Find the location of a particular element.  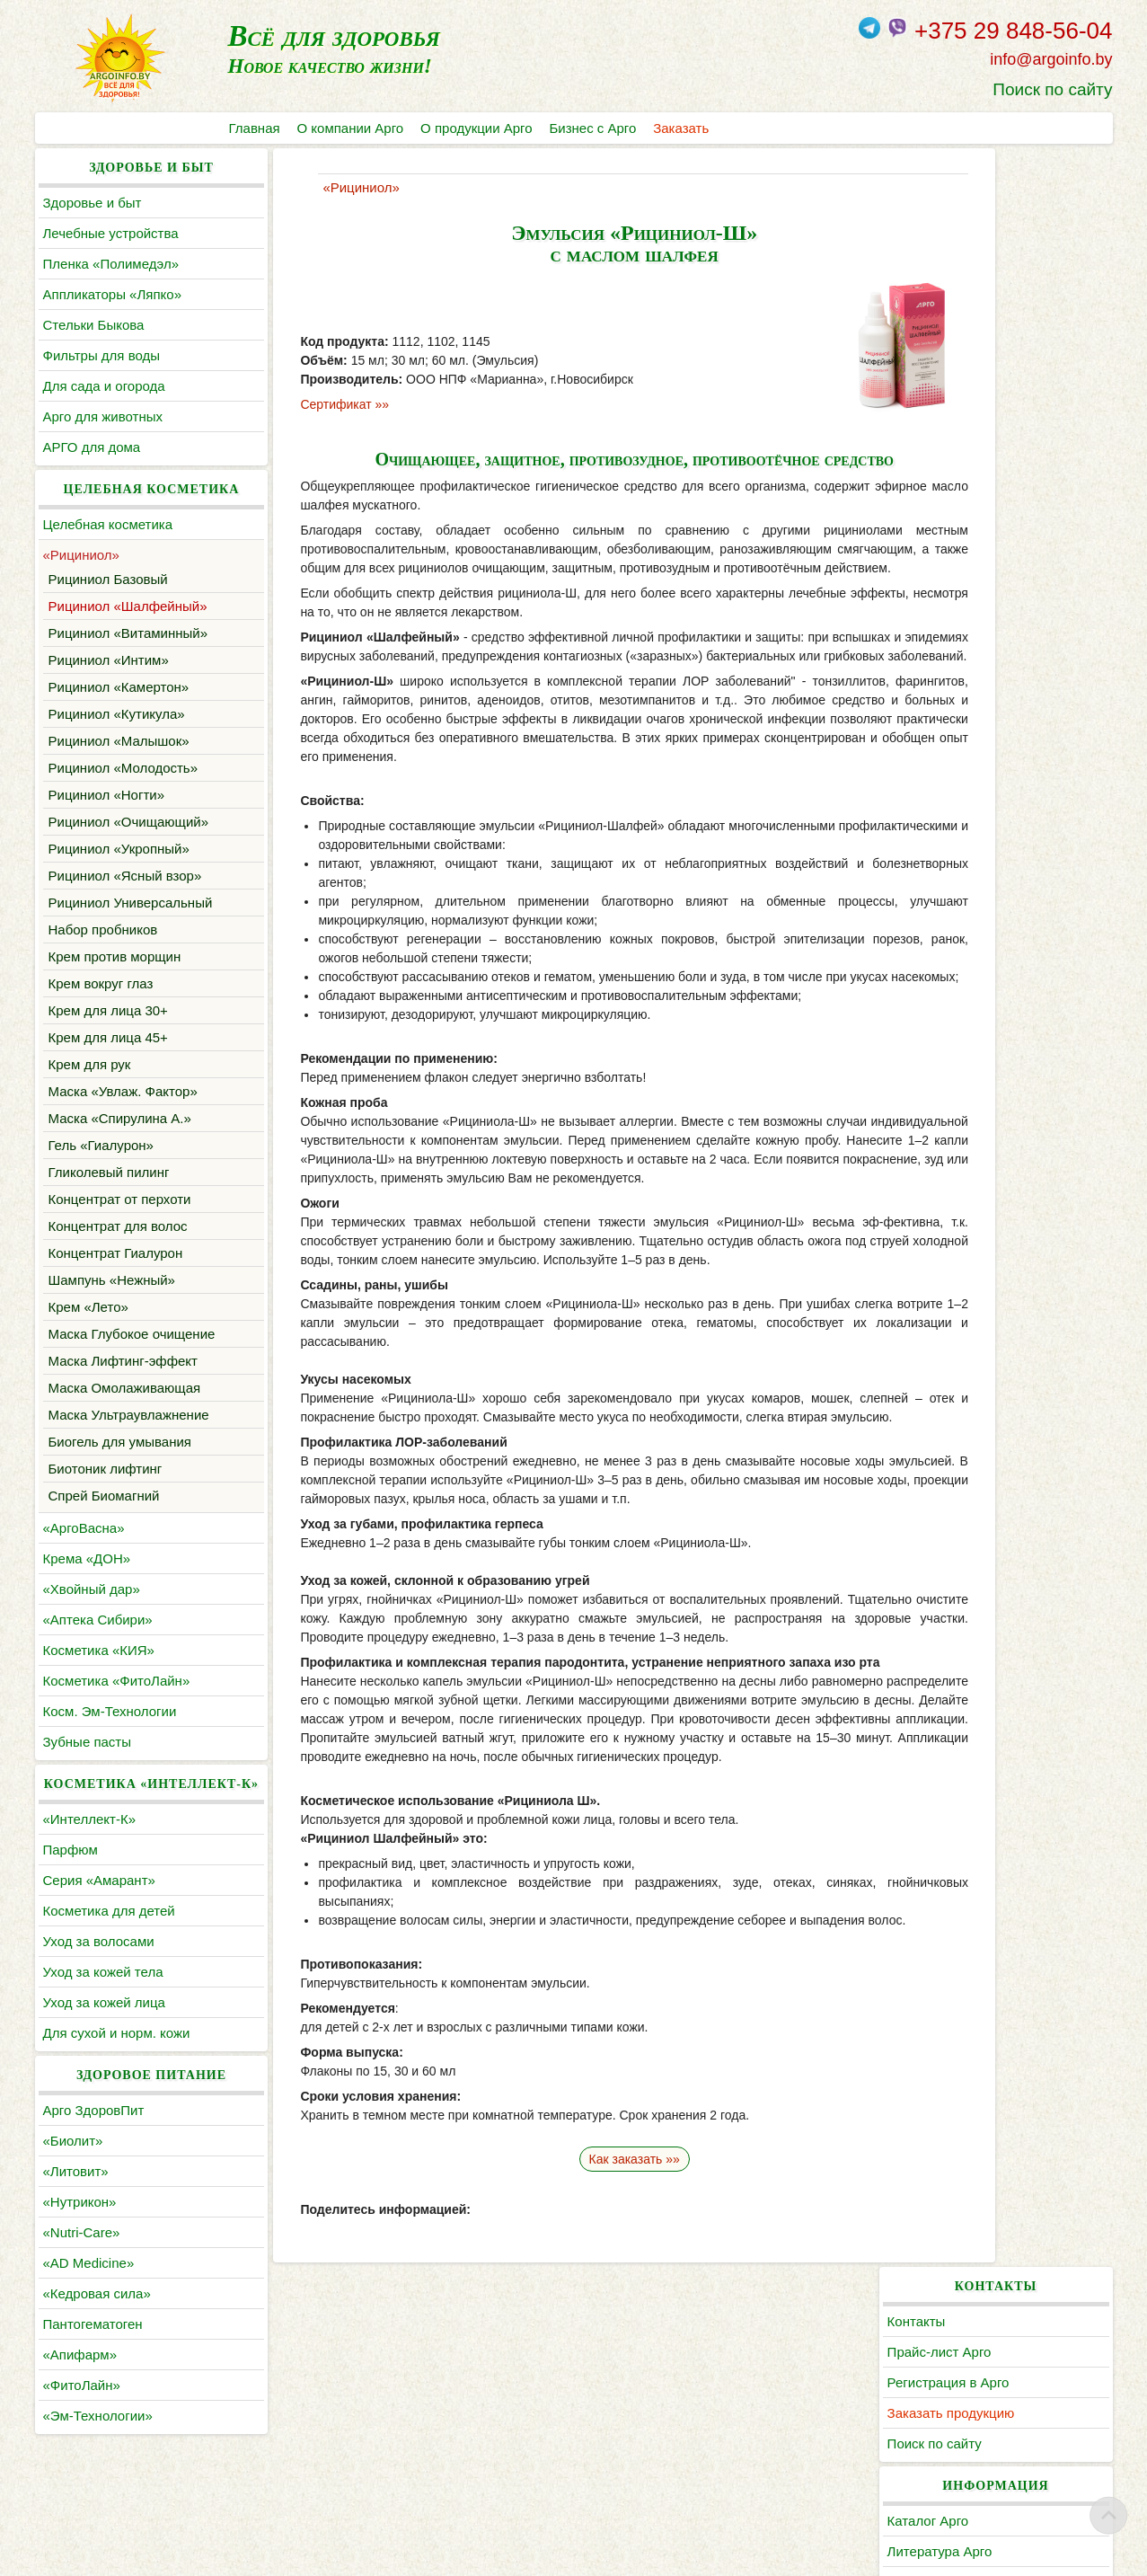

Серия «Амарант» is located at coordinates (99, 1925).